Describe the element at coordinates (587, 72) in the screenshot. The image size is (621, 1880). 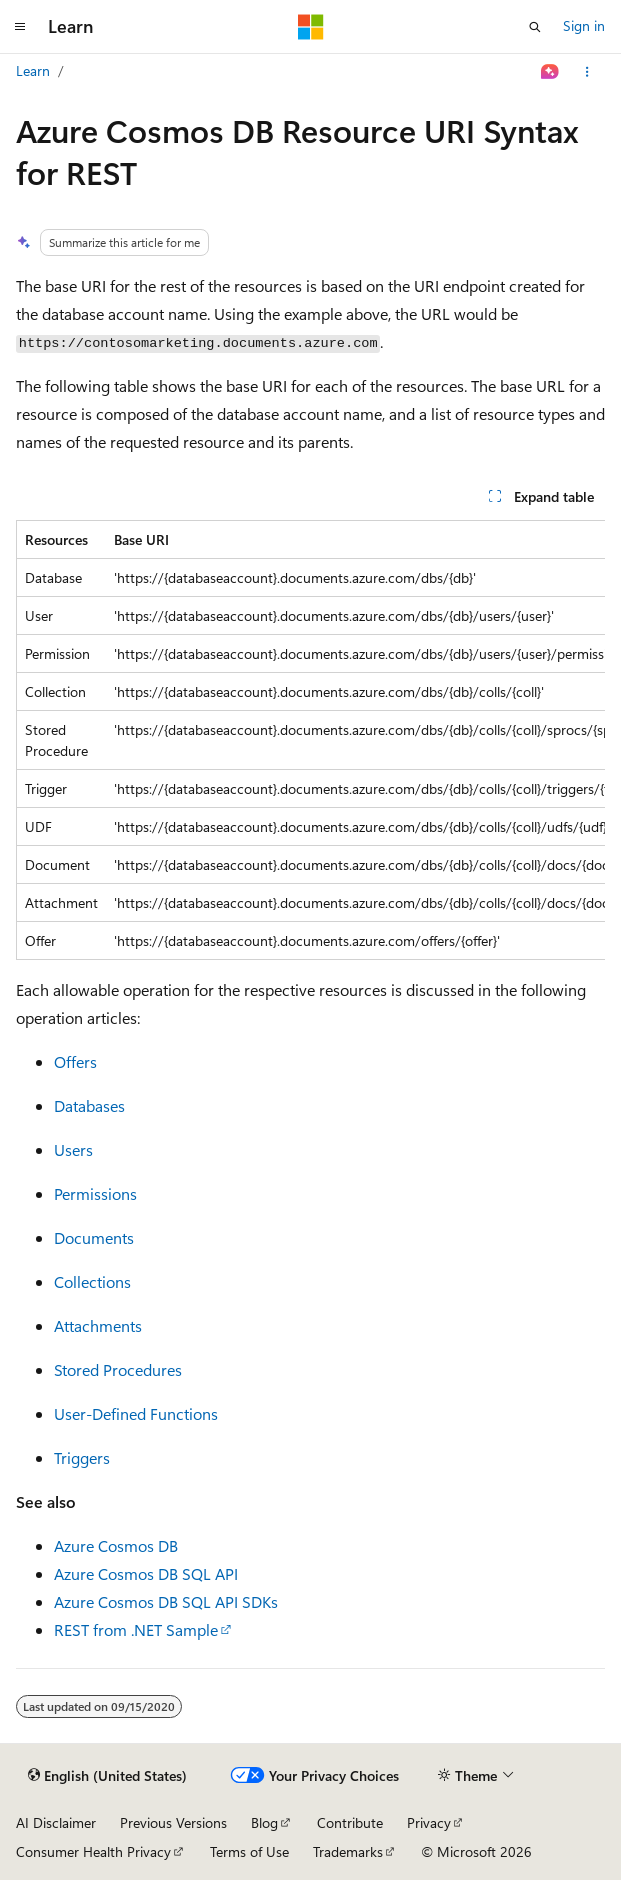
I see `[More actions]` at that location.